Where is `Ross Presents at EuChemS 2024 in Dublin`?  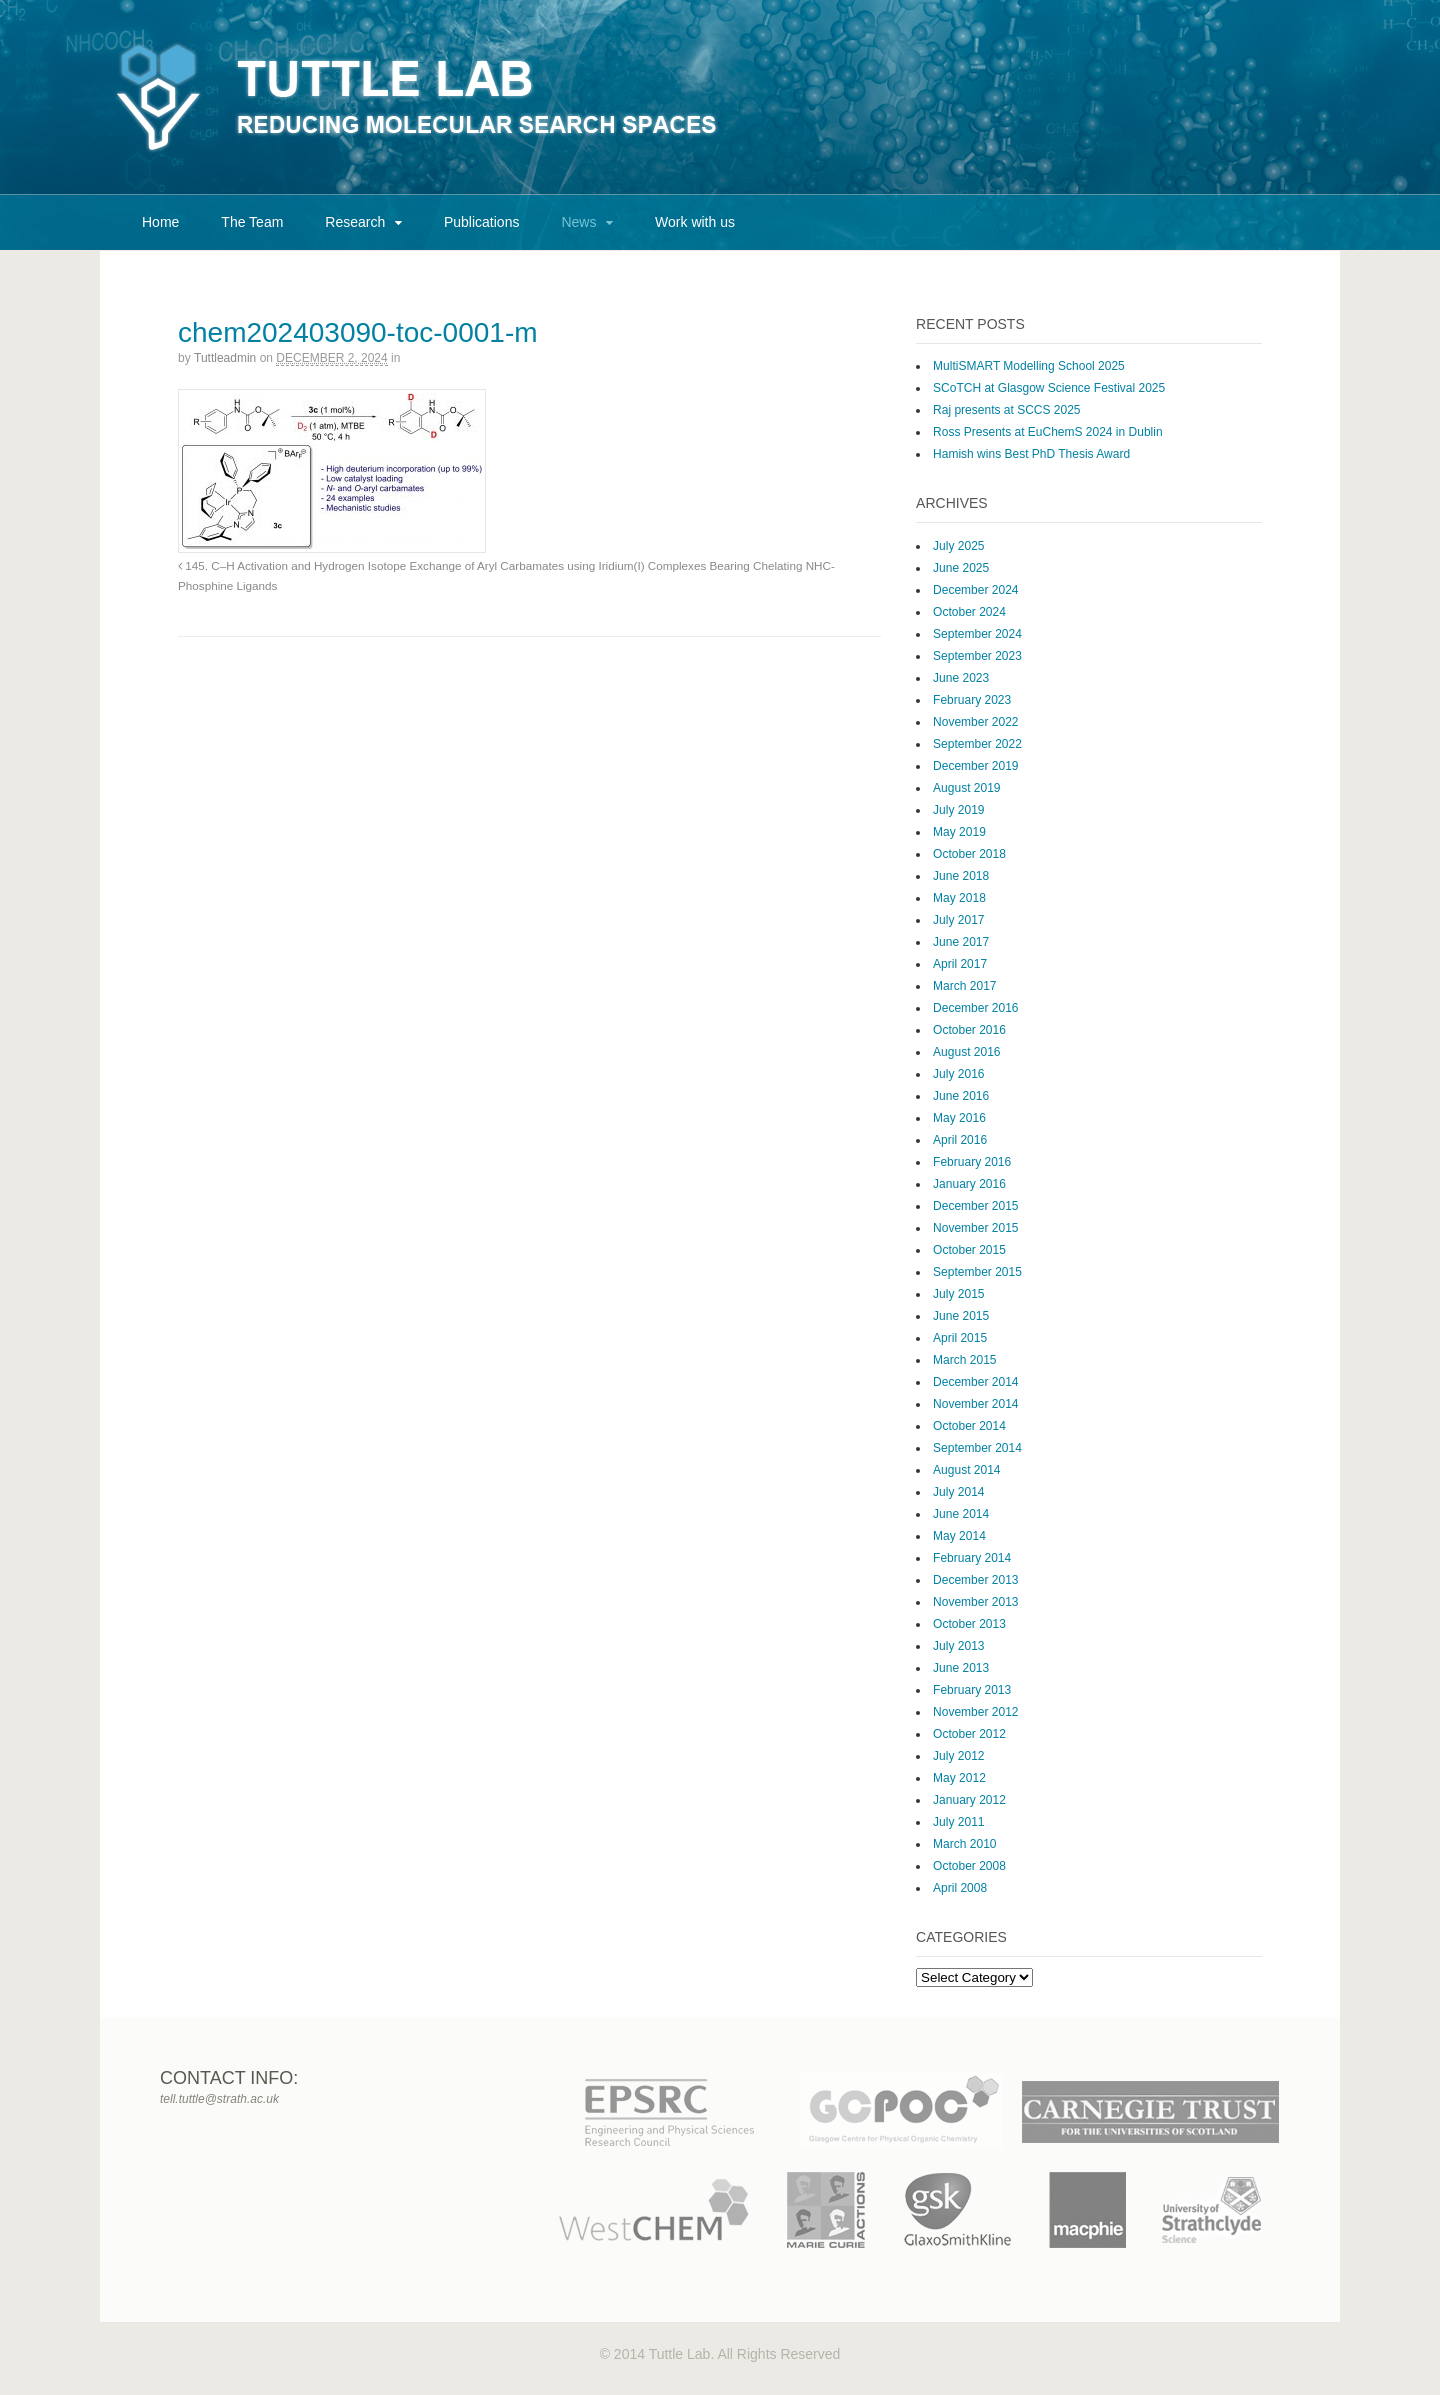
Ross Presents at EuChemS 2024 in Dublin is located at coordinates (1047, 432).